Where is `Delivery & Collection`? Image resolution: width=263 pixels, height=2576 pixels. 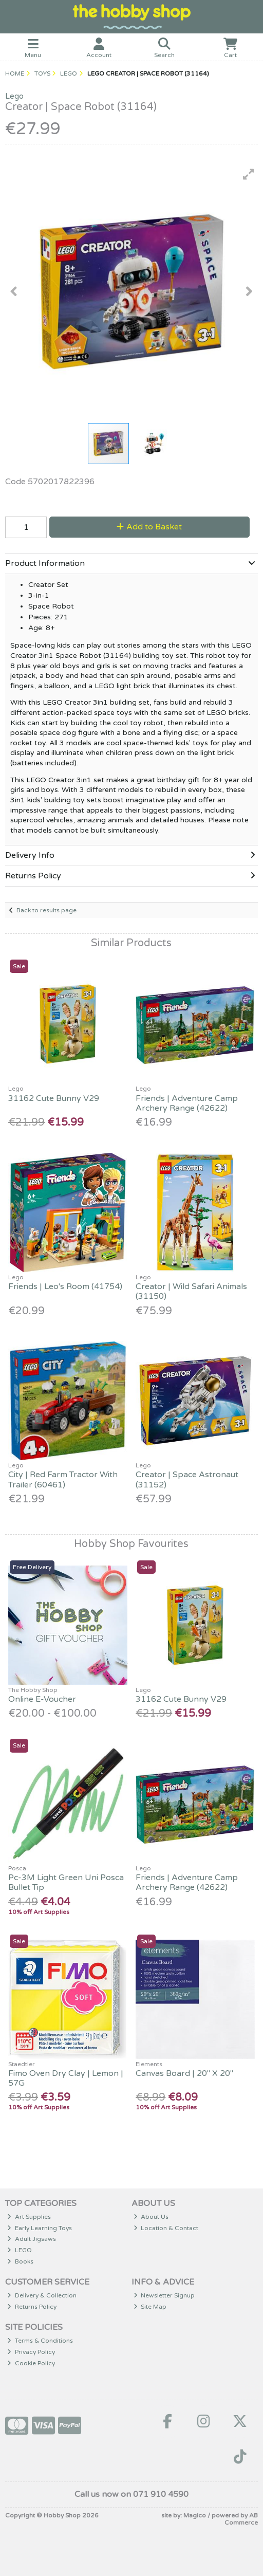 Delivery & Collection is located at coordinates (42, 2295).